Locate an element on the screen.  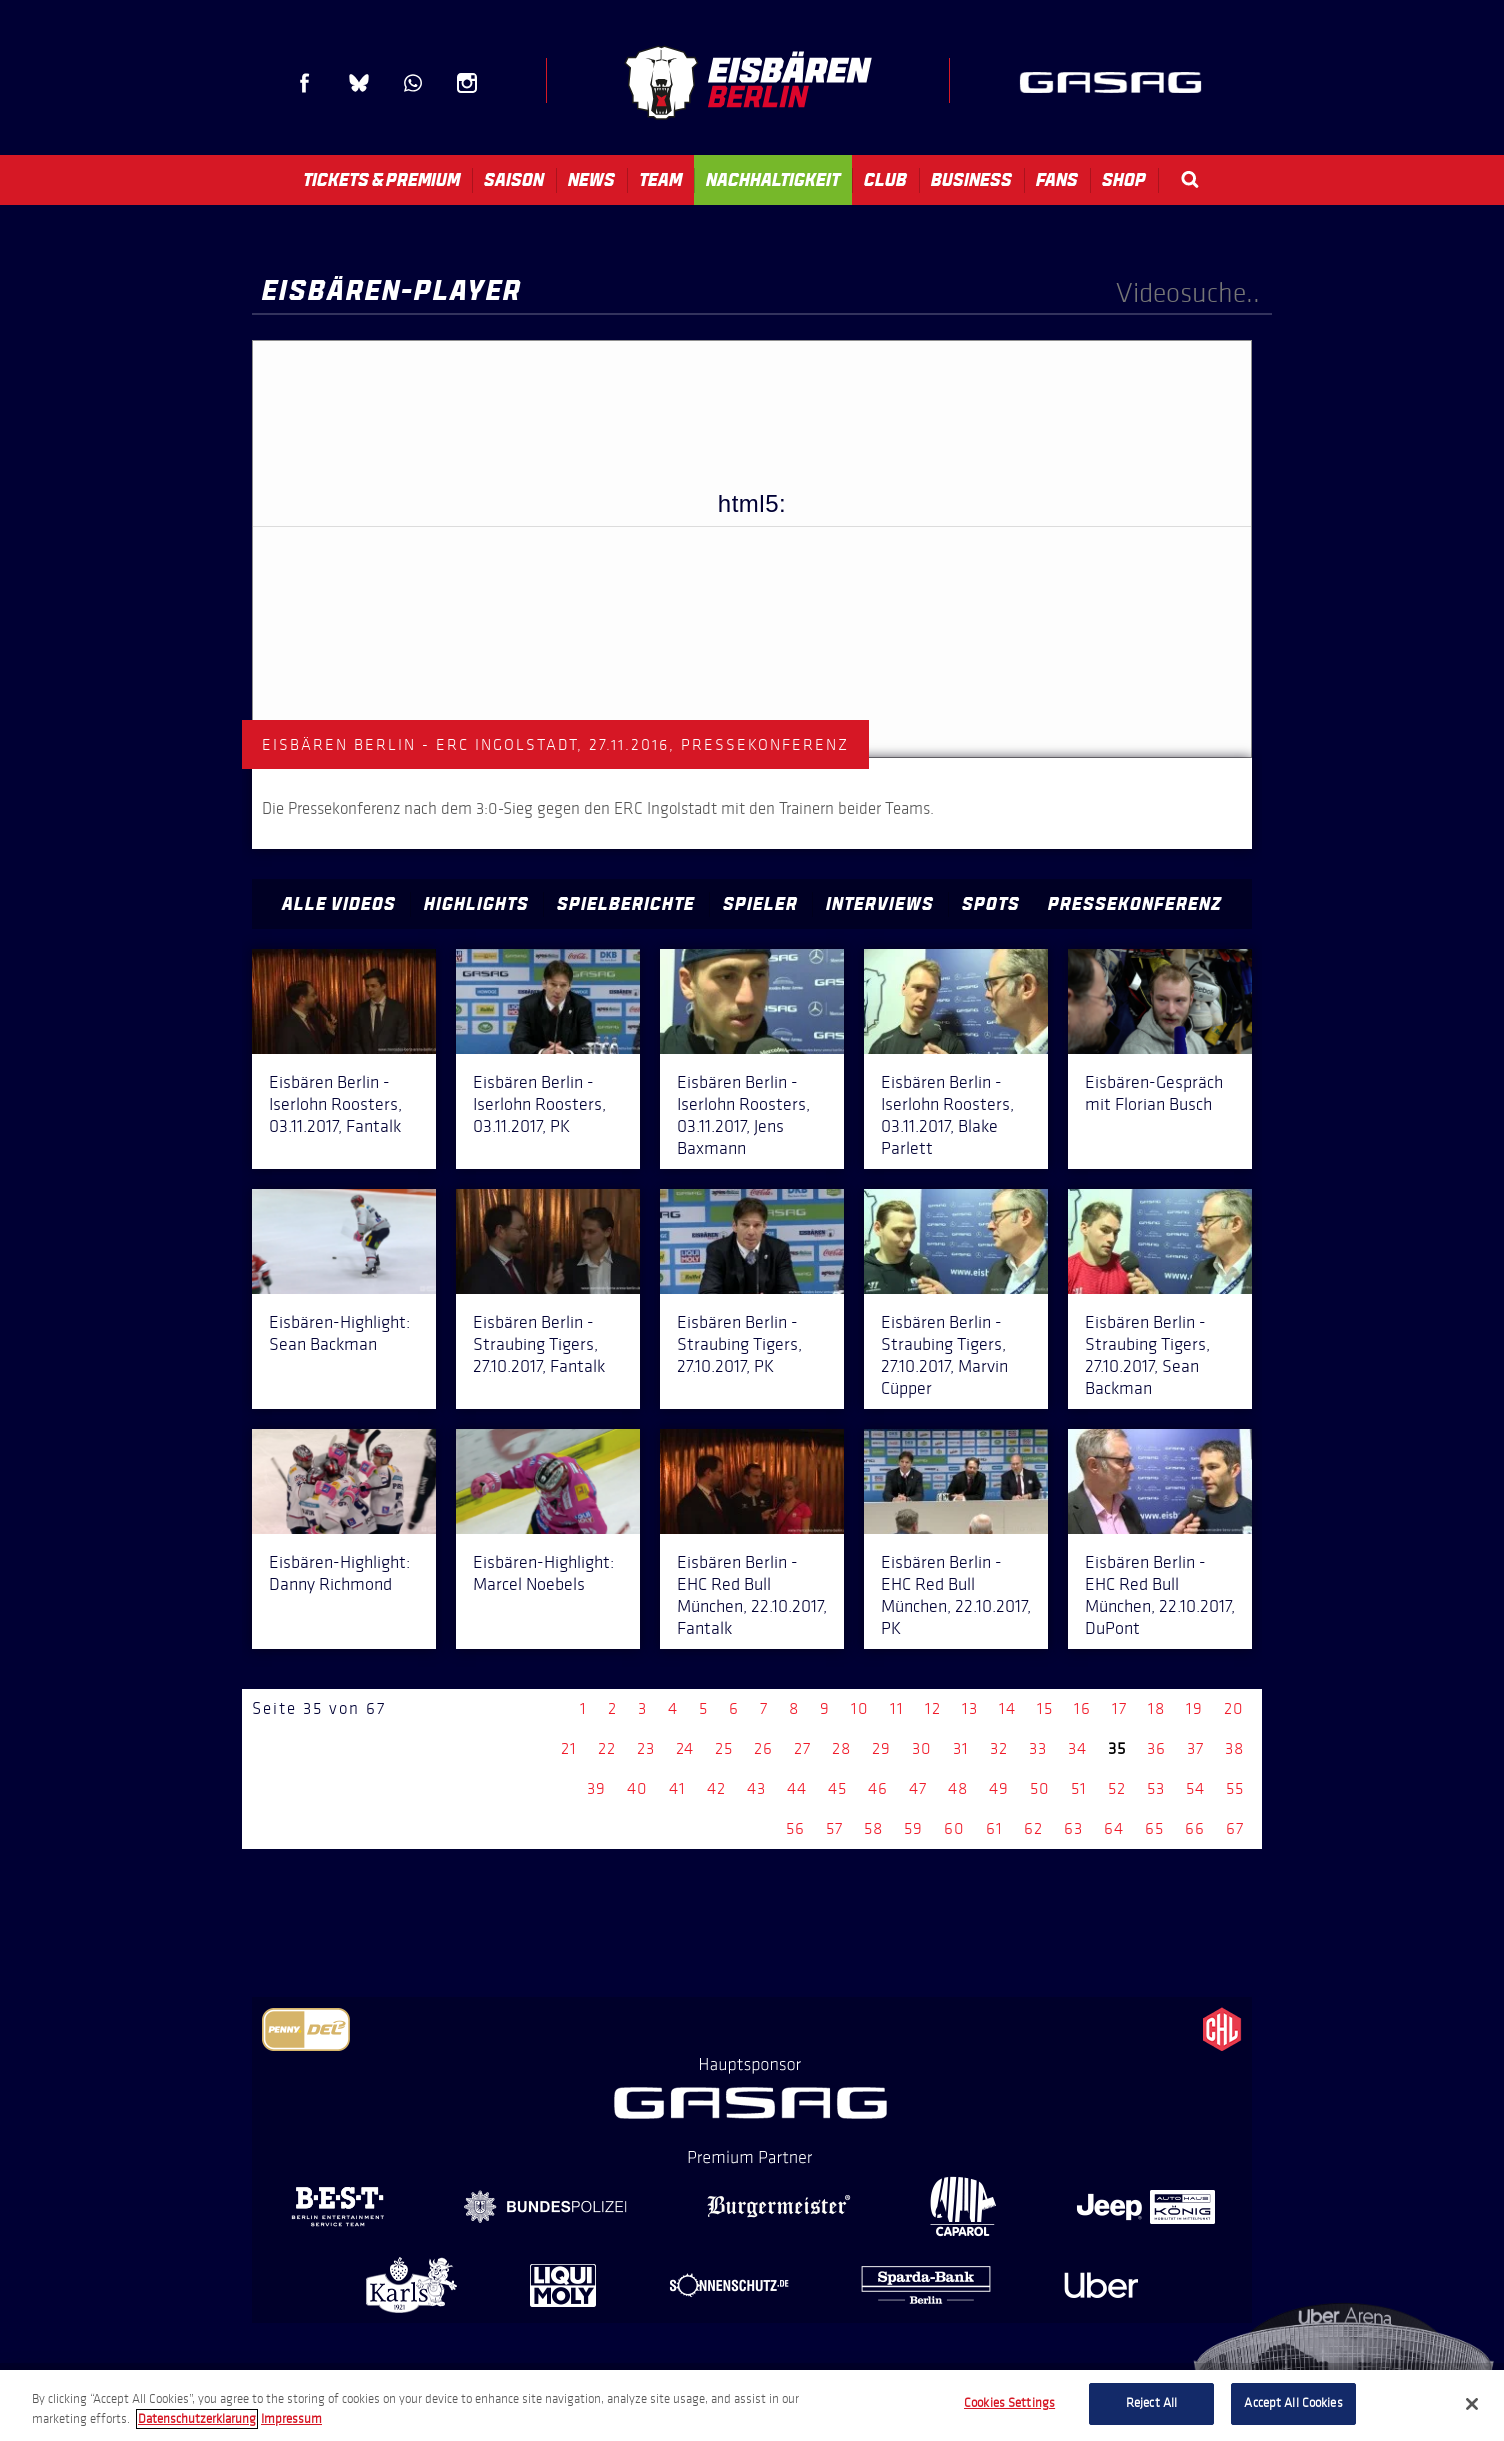
Spieler is located at coordinates (760, 904).